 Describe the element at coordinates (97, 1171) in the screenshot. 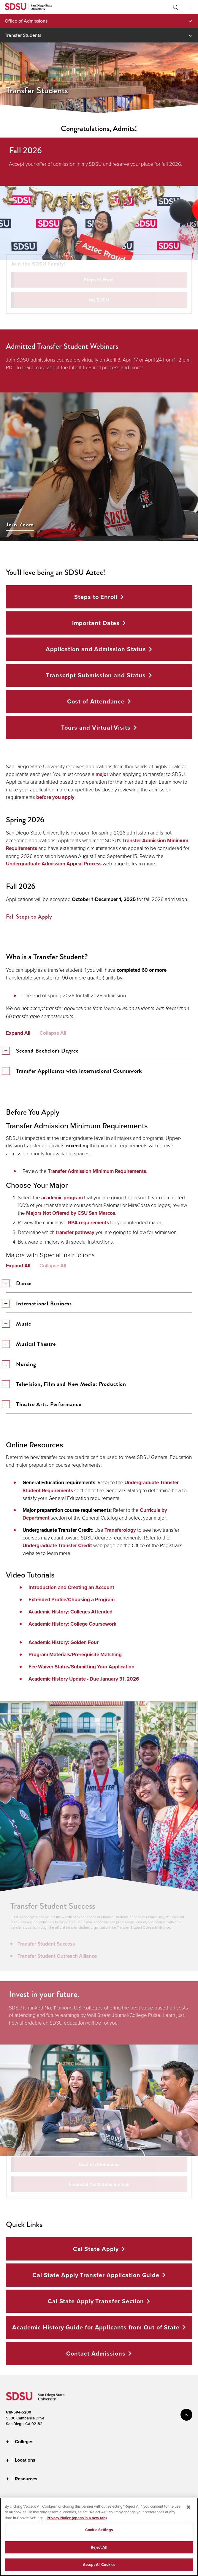

I see `Transfer Admission Minimum Requirements` at that location.